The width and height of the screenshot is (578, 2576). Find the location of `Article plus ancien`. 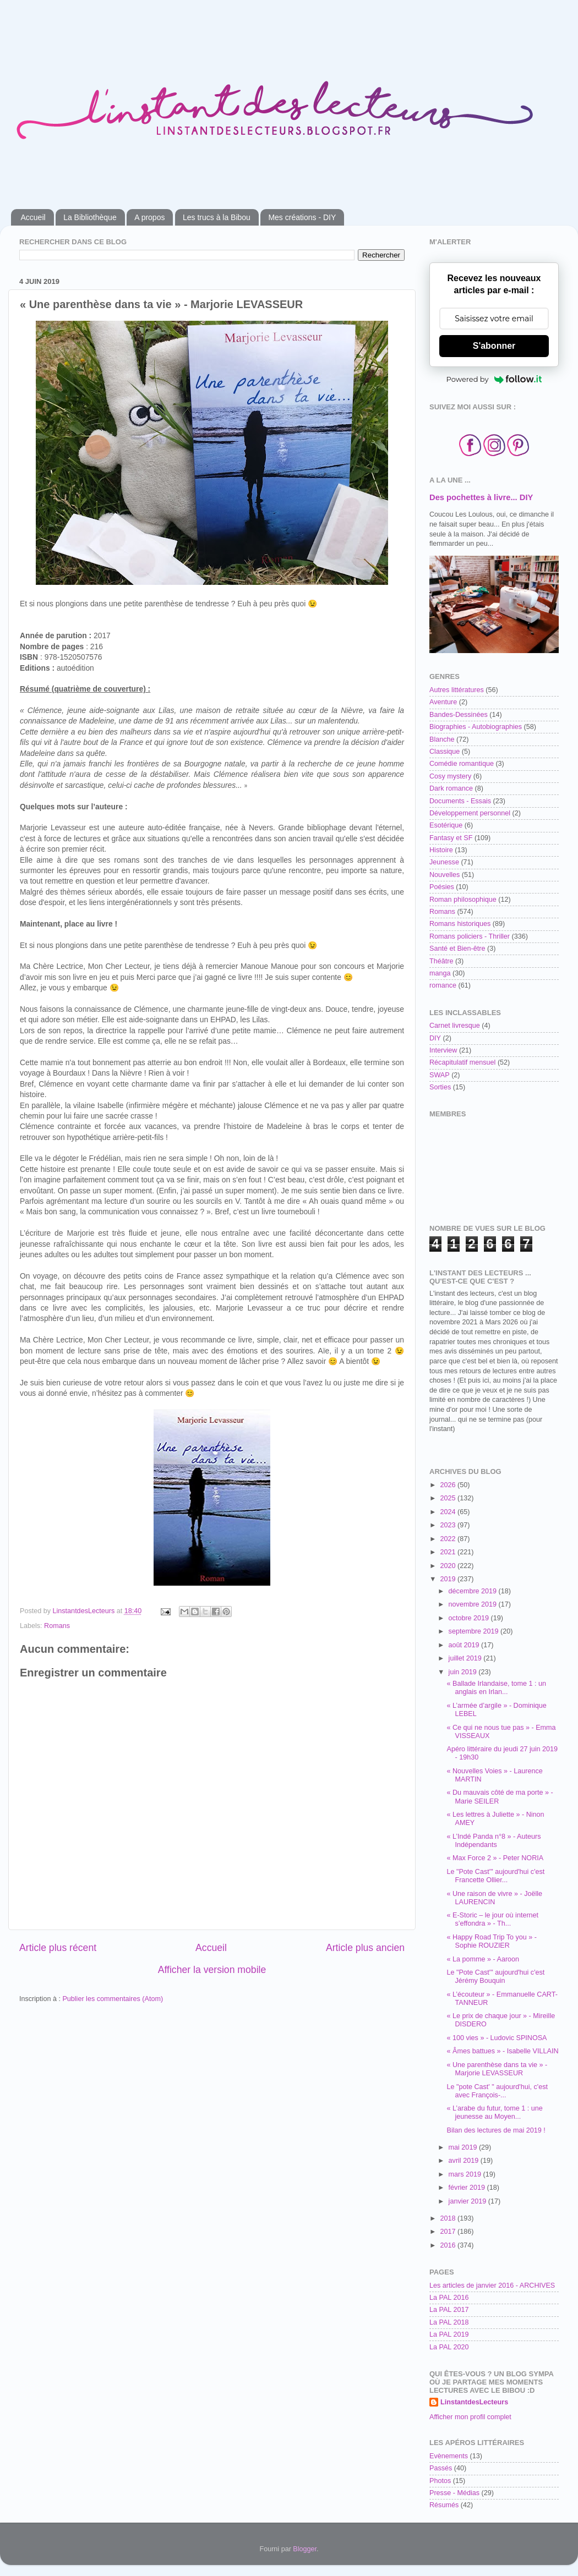

Article plus ancien is located at coordinates (365, 1947).